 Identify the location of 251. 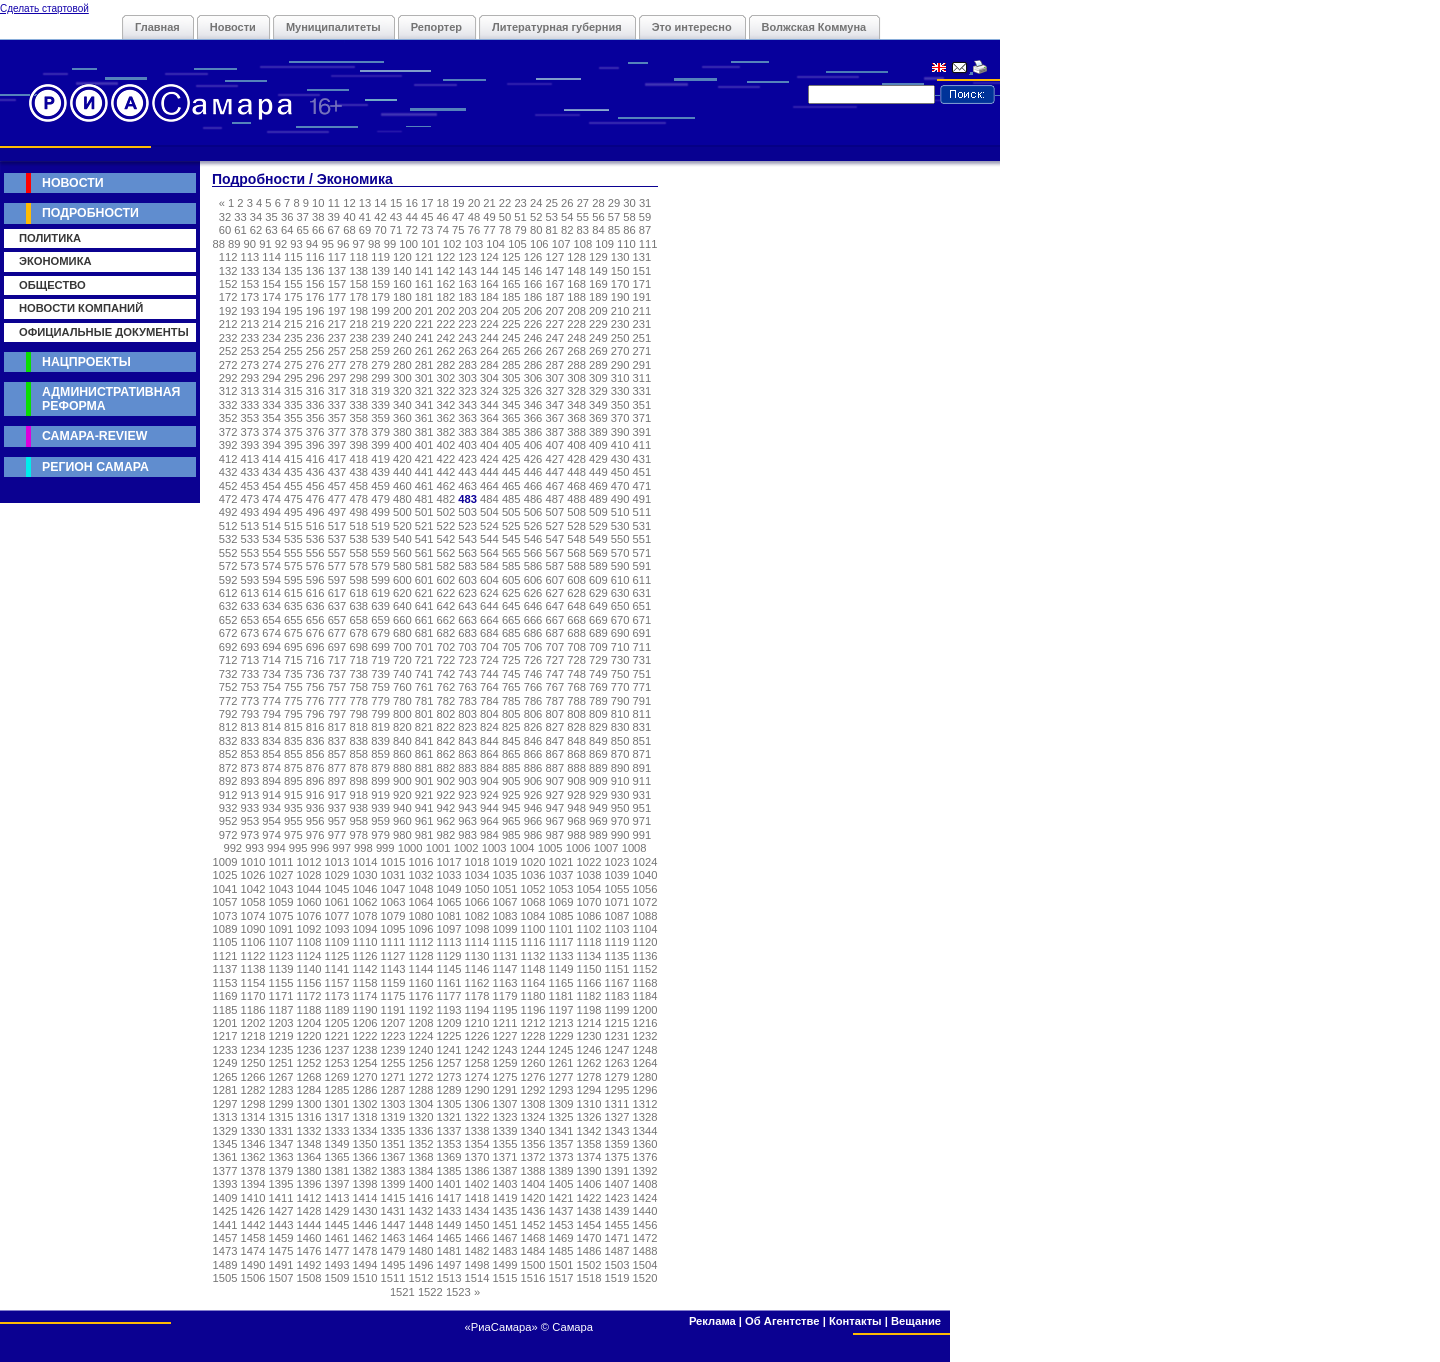
(642, 338).